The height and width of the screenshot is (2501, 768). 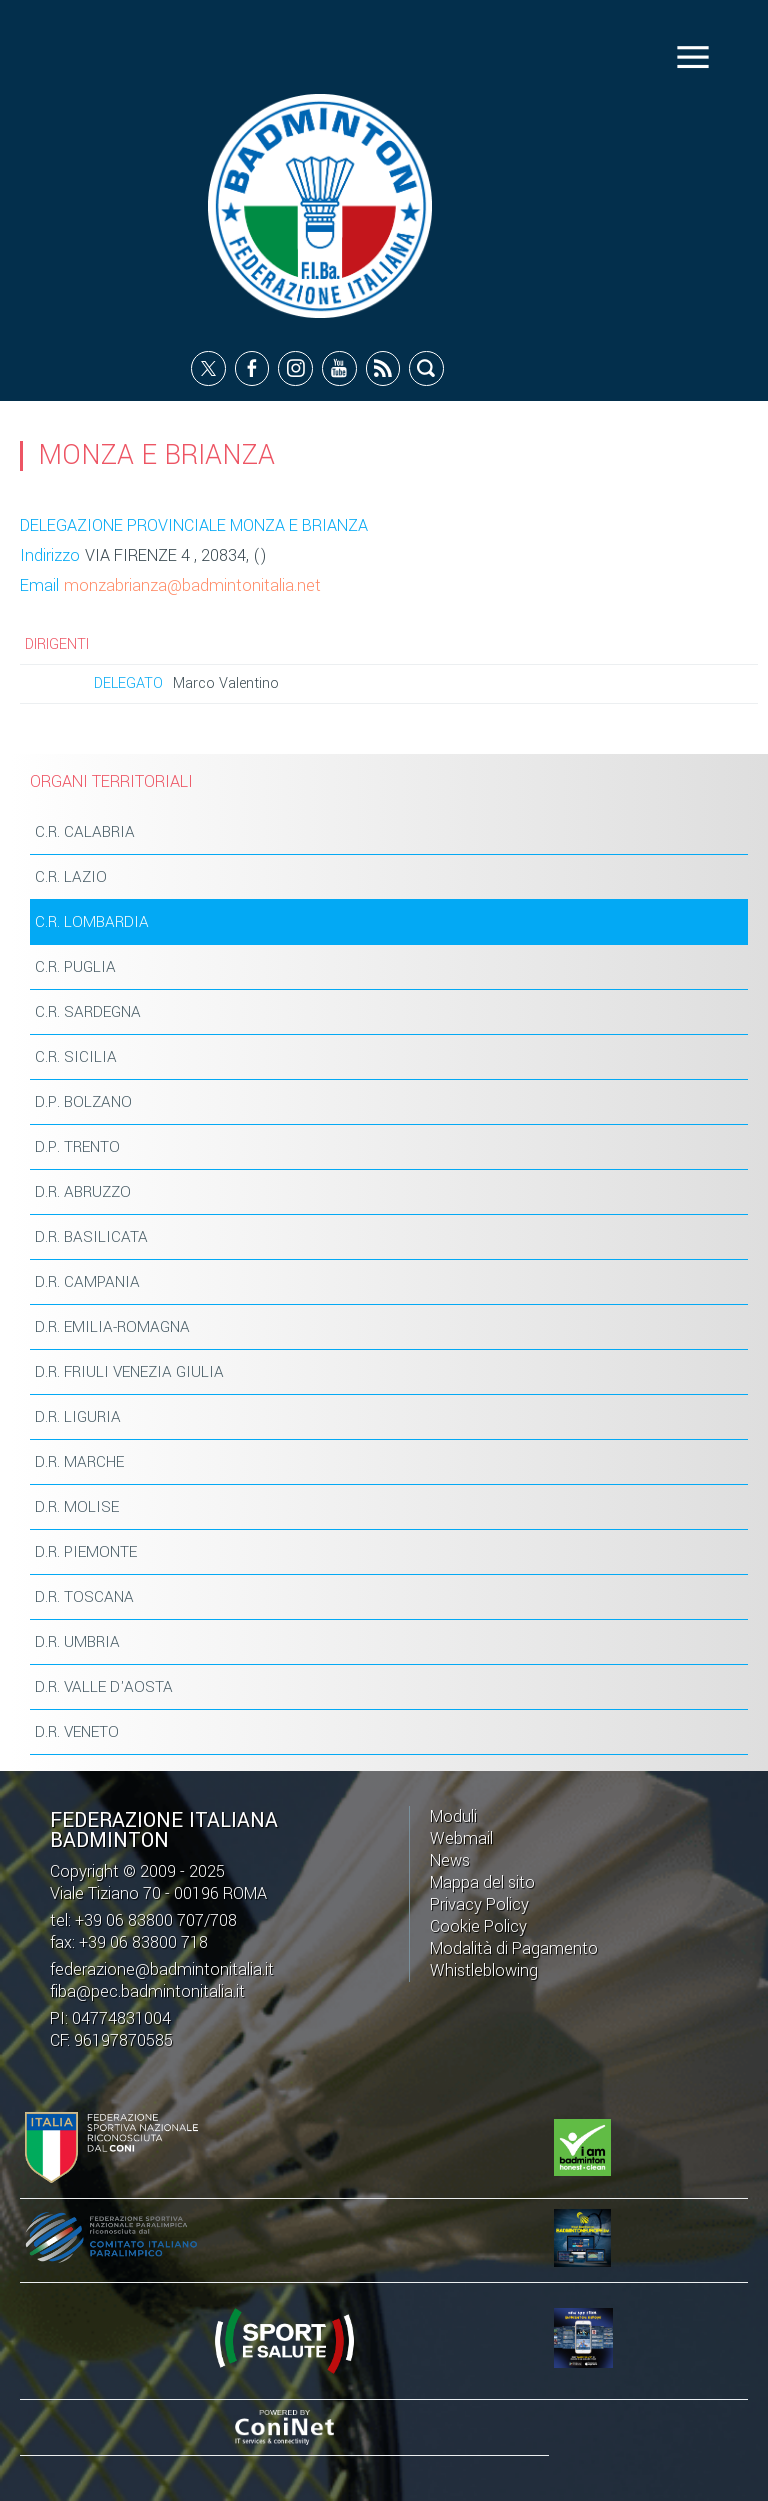 I want to click on D.R. TOSCANA, so click(x=84, y=1597).